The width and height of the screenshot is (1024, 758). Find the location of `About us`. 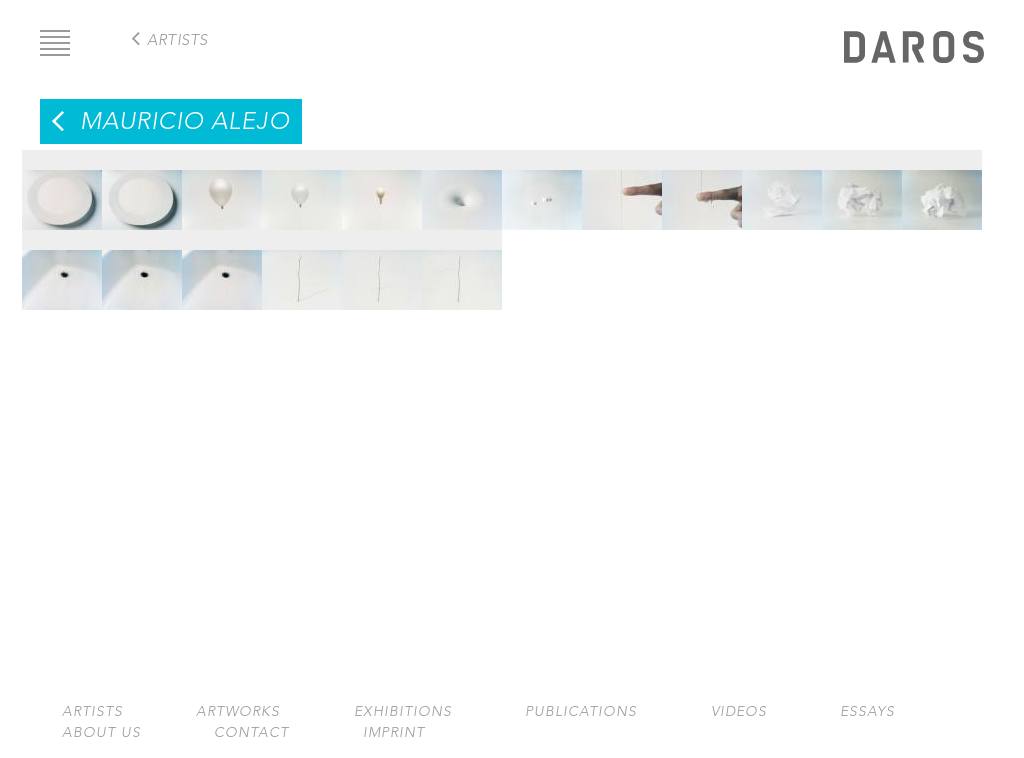

About us is located at coordinates (101, 732).